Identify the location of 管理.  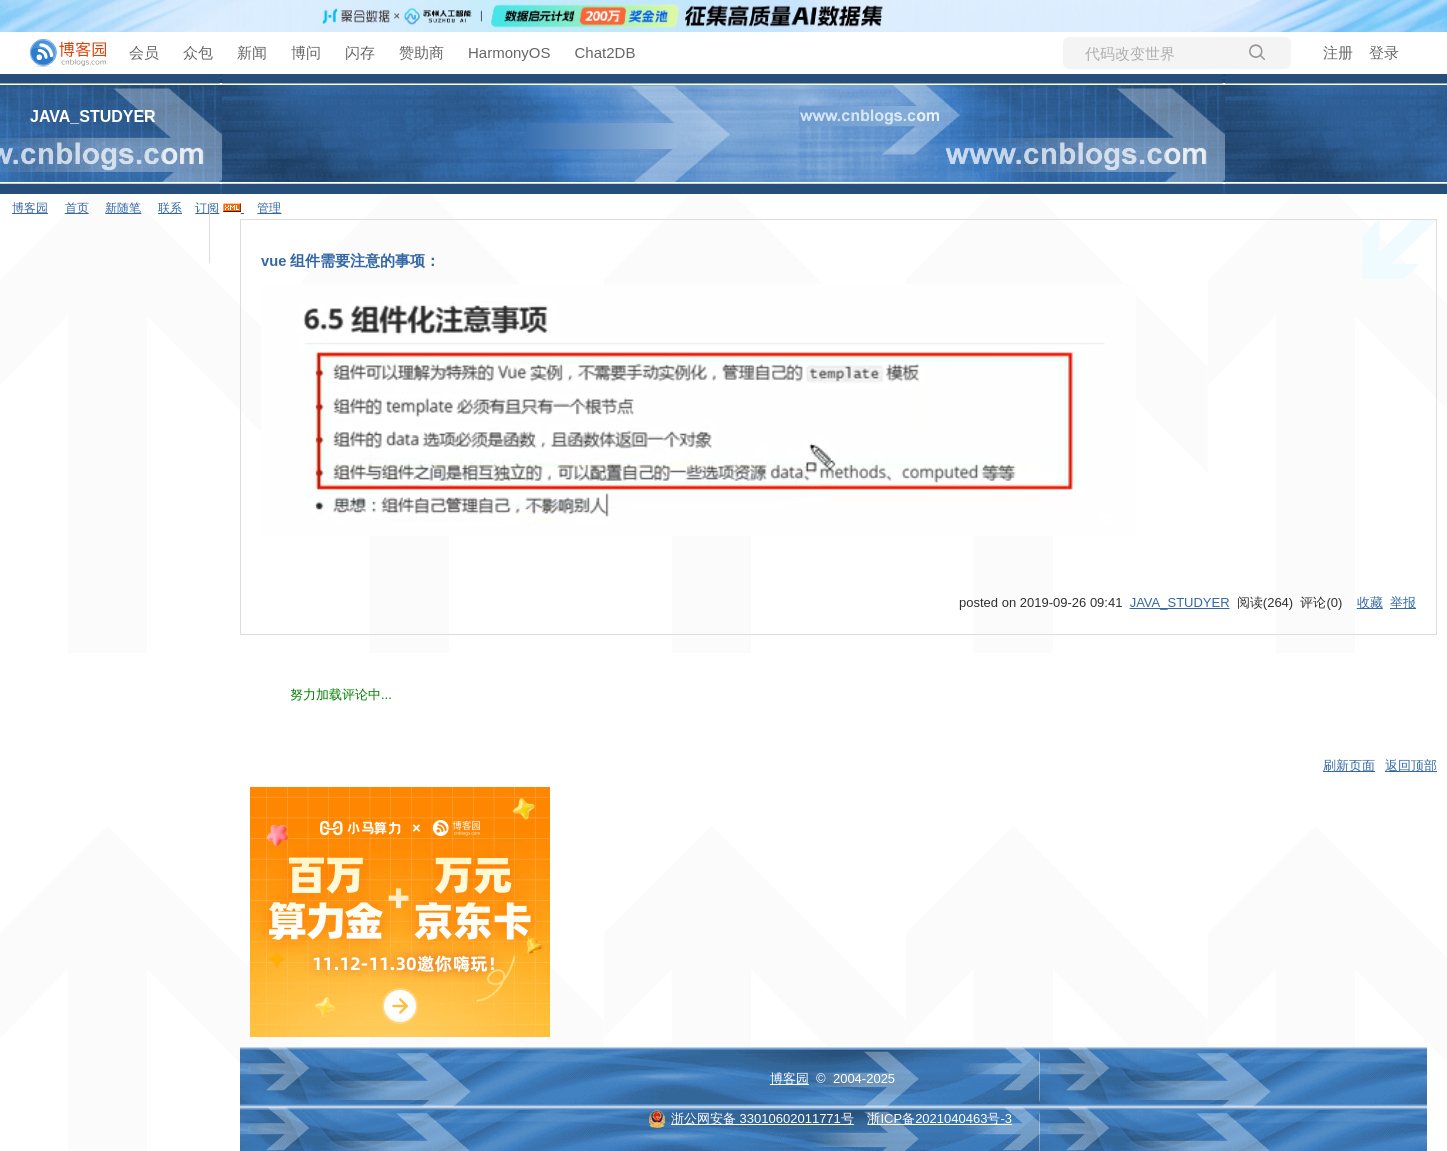
(269, 208).